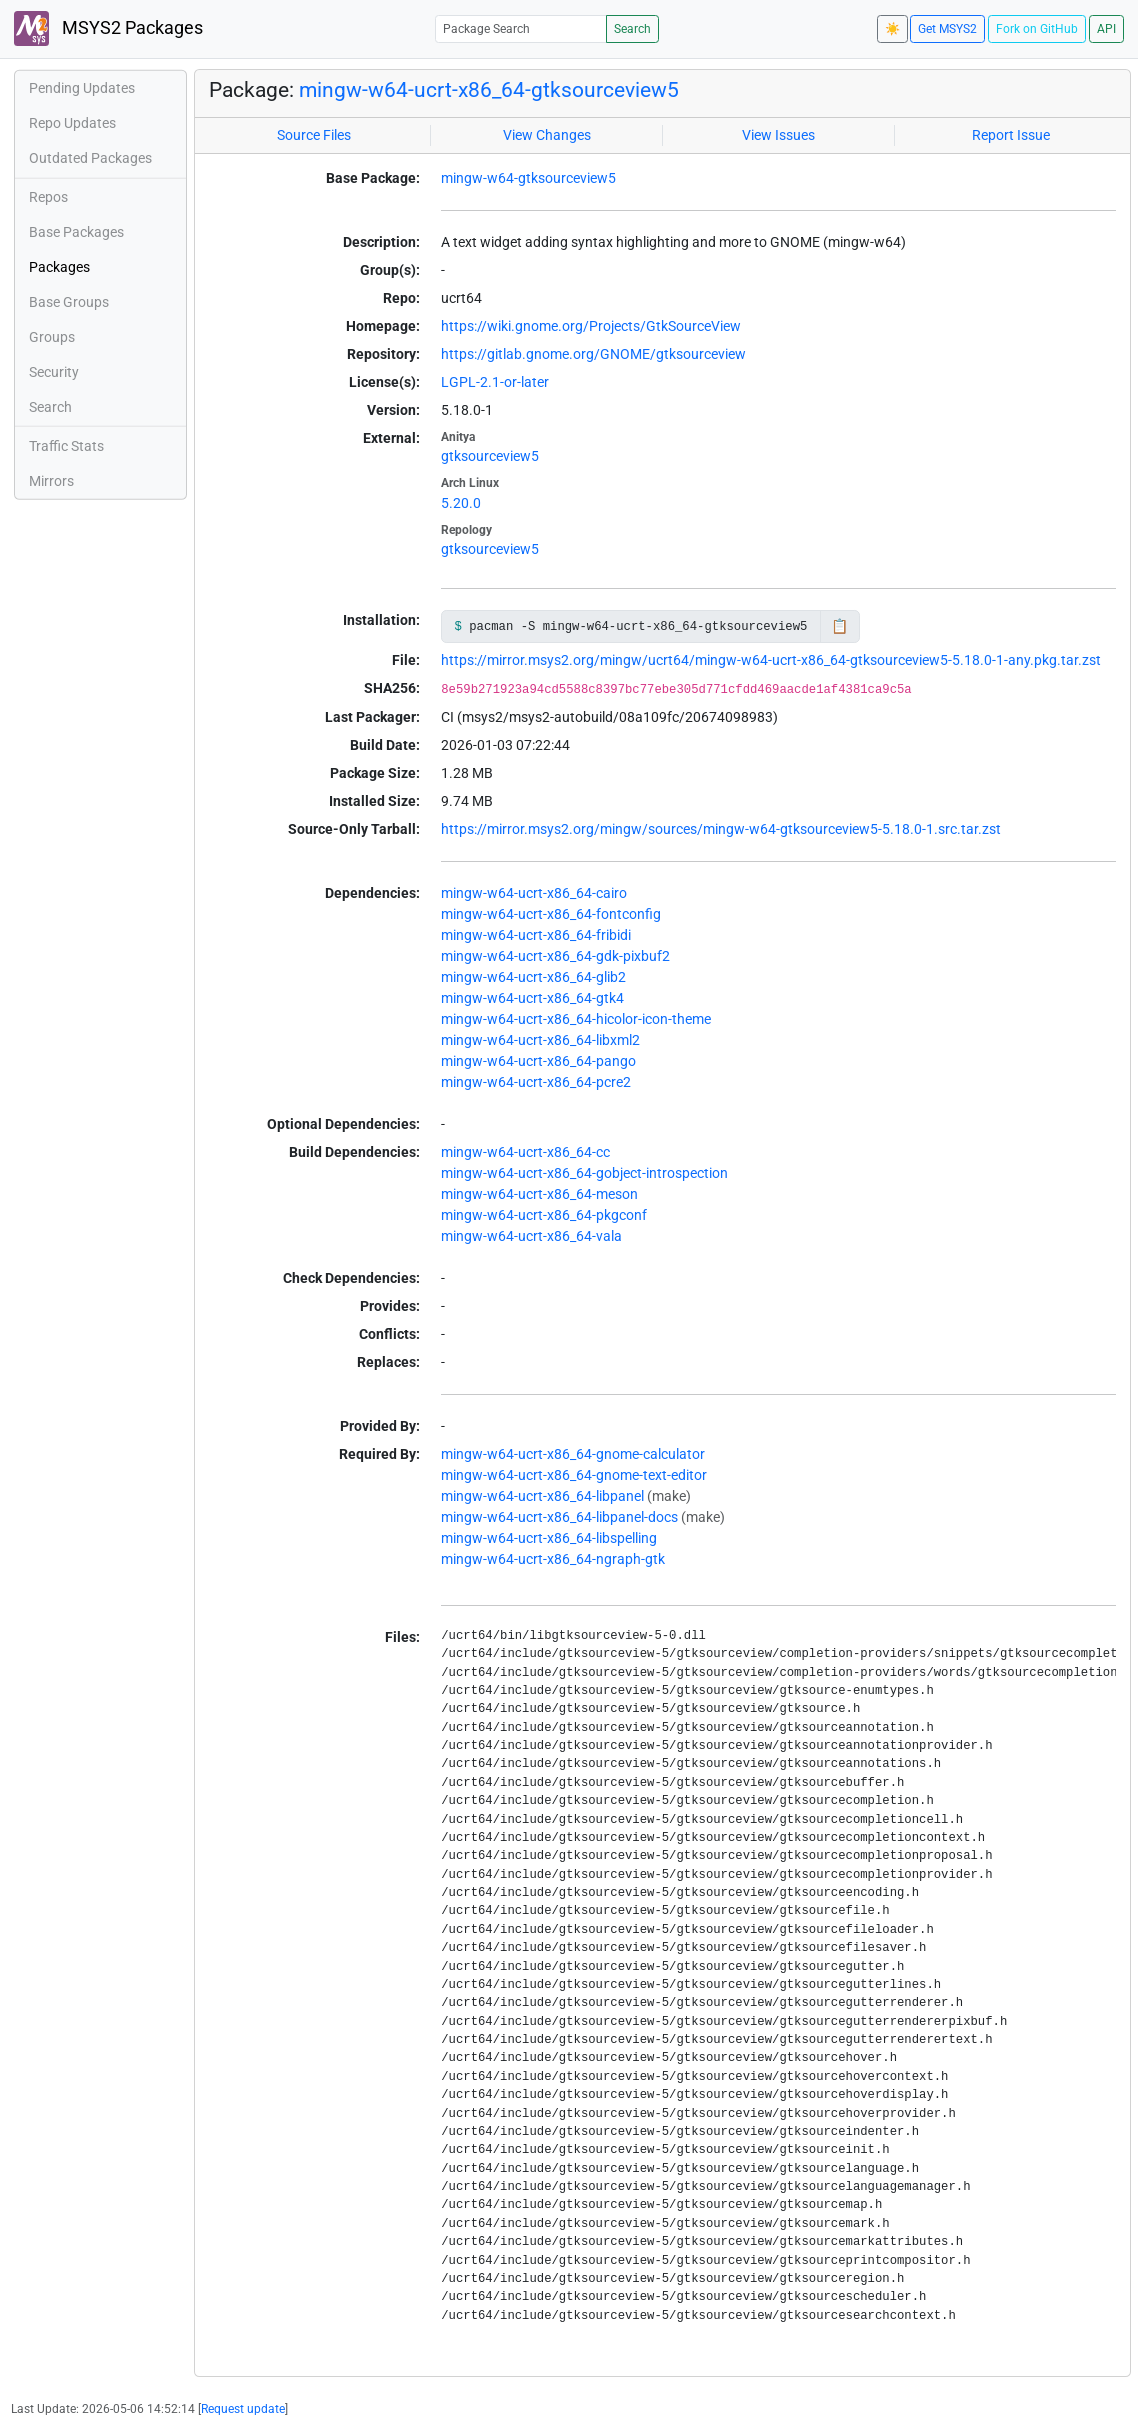 The image size is (1138, 2419). What do you see at coordinates (52, 337) in the screenshot?
I see `Groups` at bounding box center [52, 337].